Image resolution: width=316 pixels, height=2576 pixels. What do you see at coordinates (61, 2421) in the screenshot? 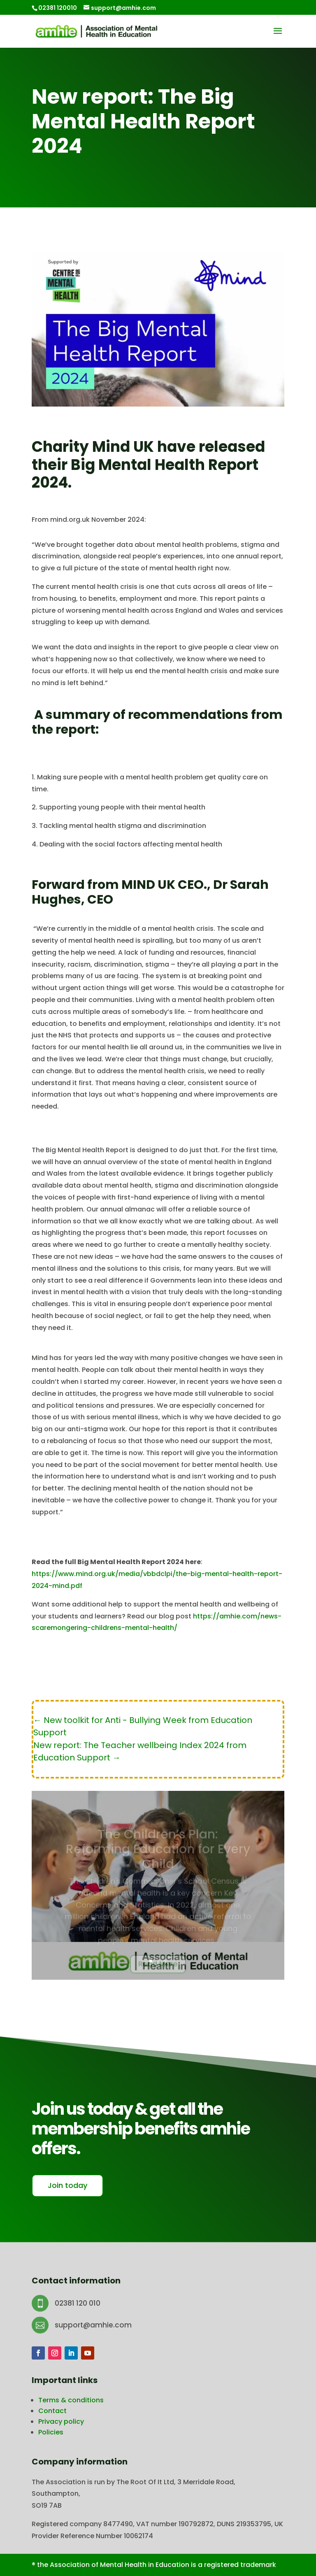
I see `Privacy policy` at bounding box center [61, 2421].